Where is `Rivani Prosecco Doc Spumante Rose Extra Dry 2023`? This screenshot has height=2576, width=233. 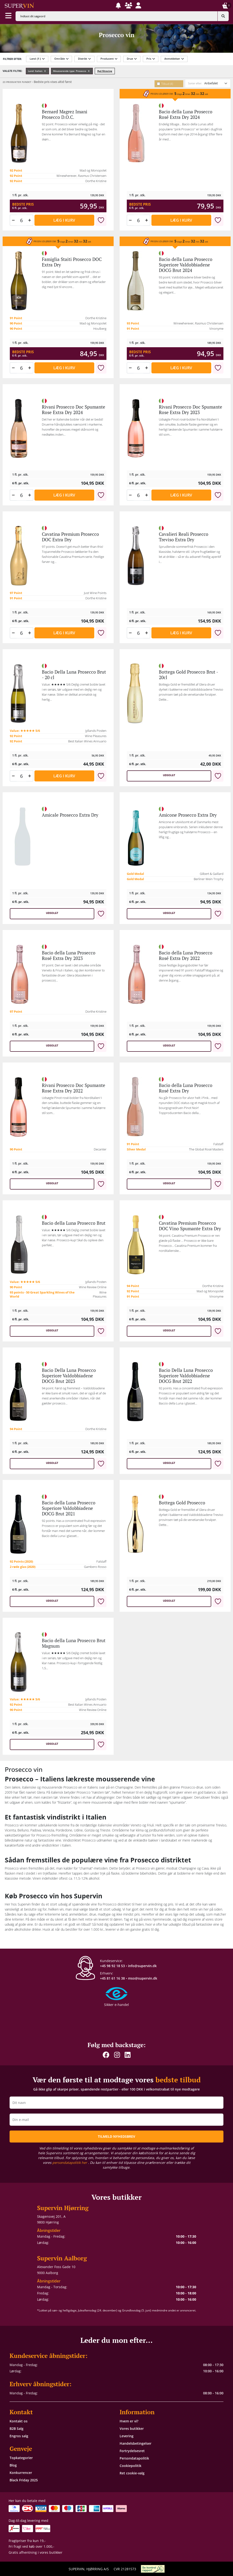 Rivani Prosecco Doc Spumante Rose Extra Dry 2023 is located at coordinates (190, 410).